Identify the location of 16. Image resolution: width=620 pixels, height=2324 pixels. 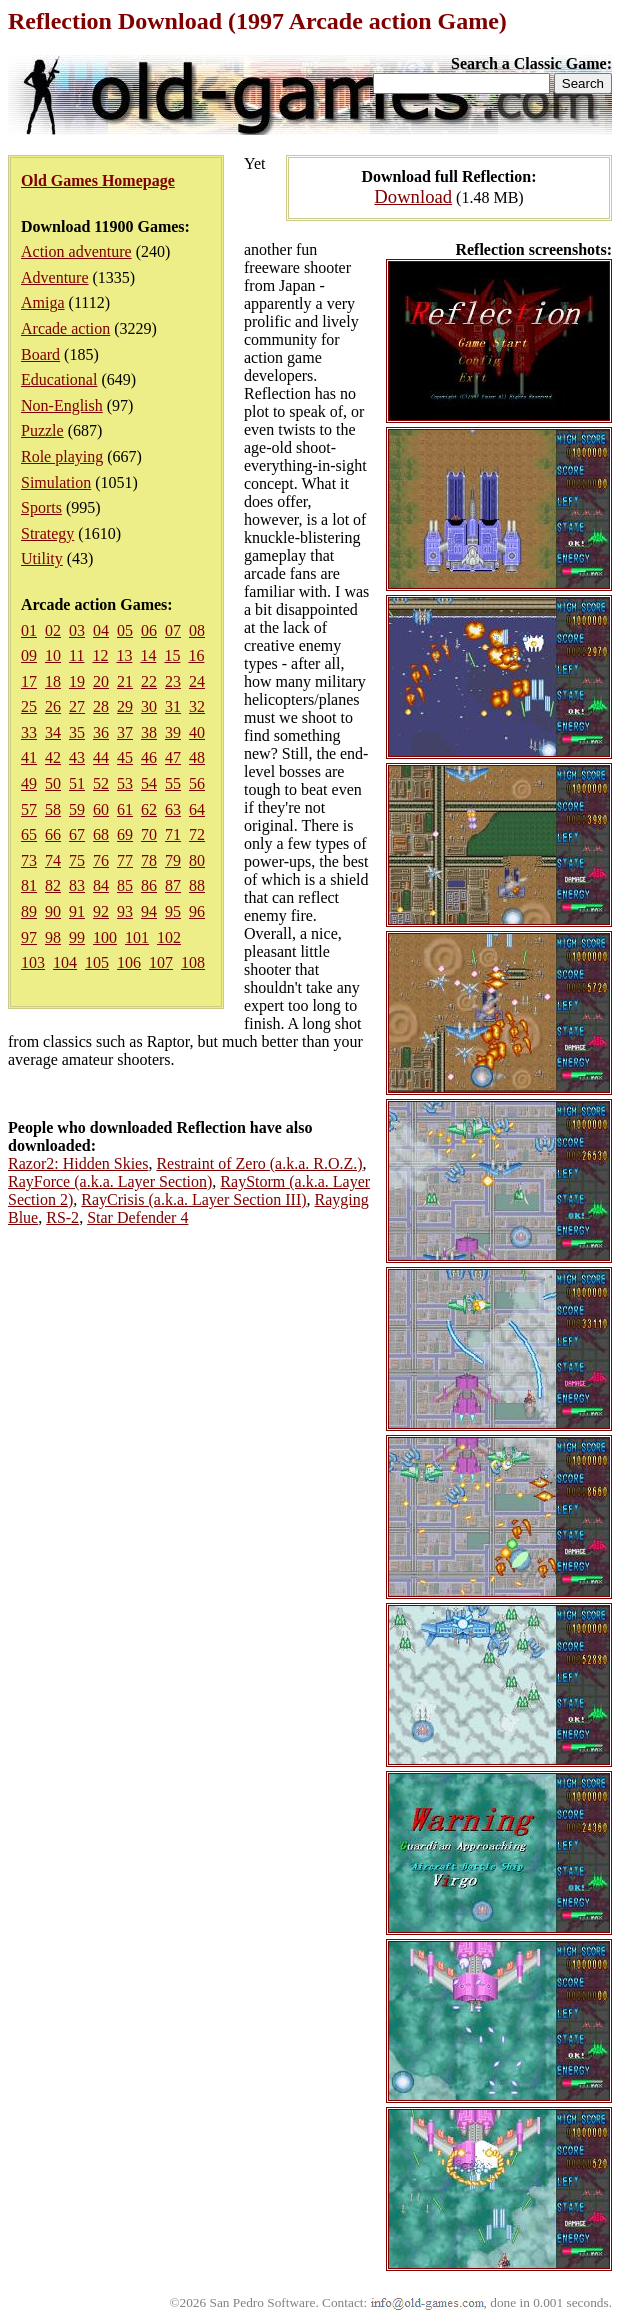
(196, 655).